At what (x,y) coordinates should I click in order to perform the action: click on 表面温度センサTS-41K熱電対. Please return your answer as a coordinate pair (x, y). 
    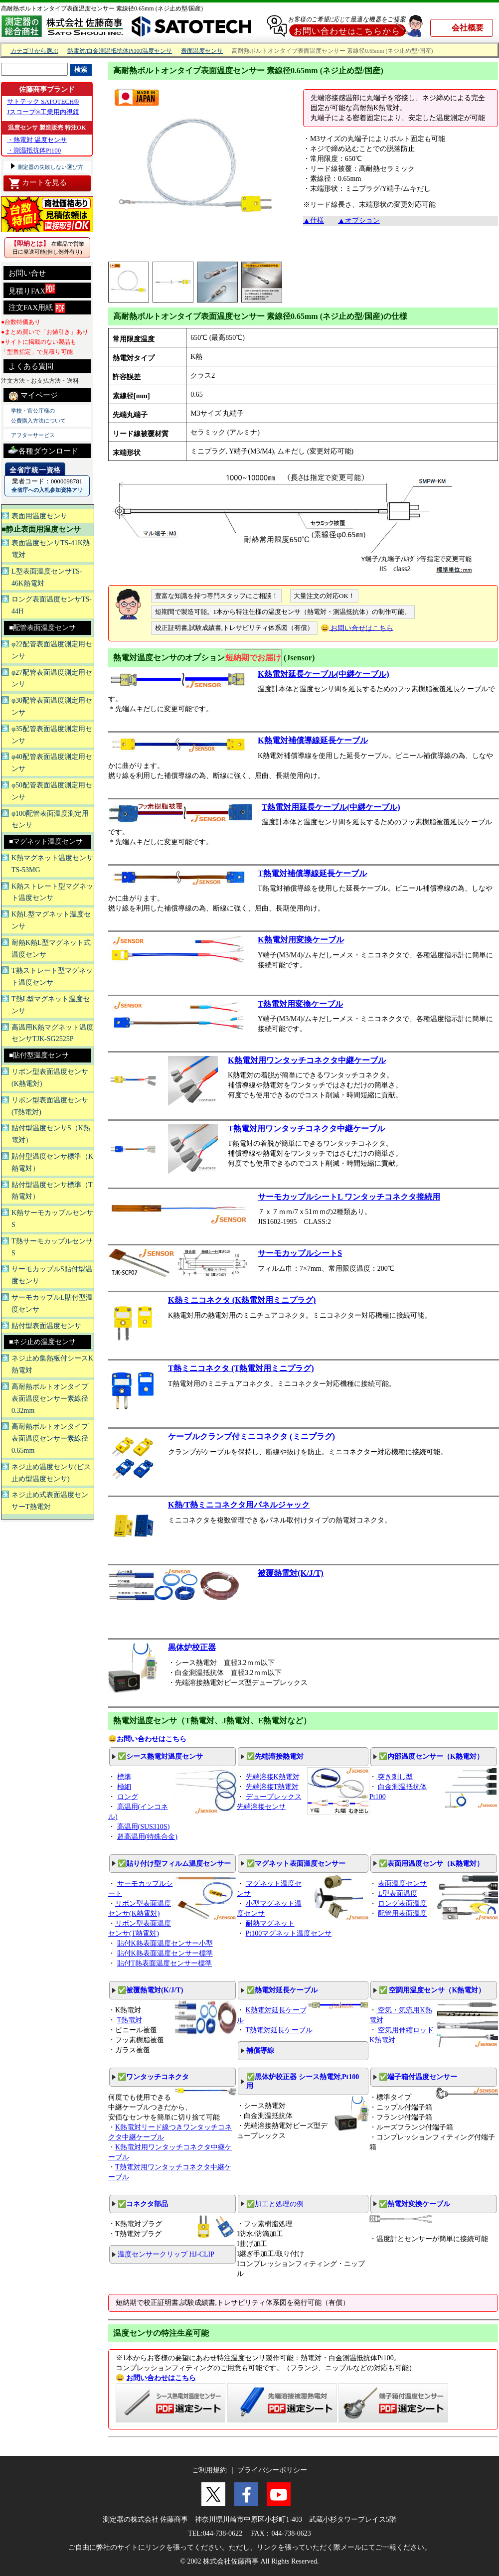
    Looking at the image, I should click on (50, 549).